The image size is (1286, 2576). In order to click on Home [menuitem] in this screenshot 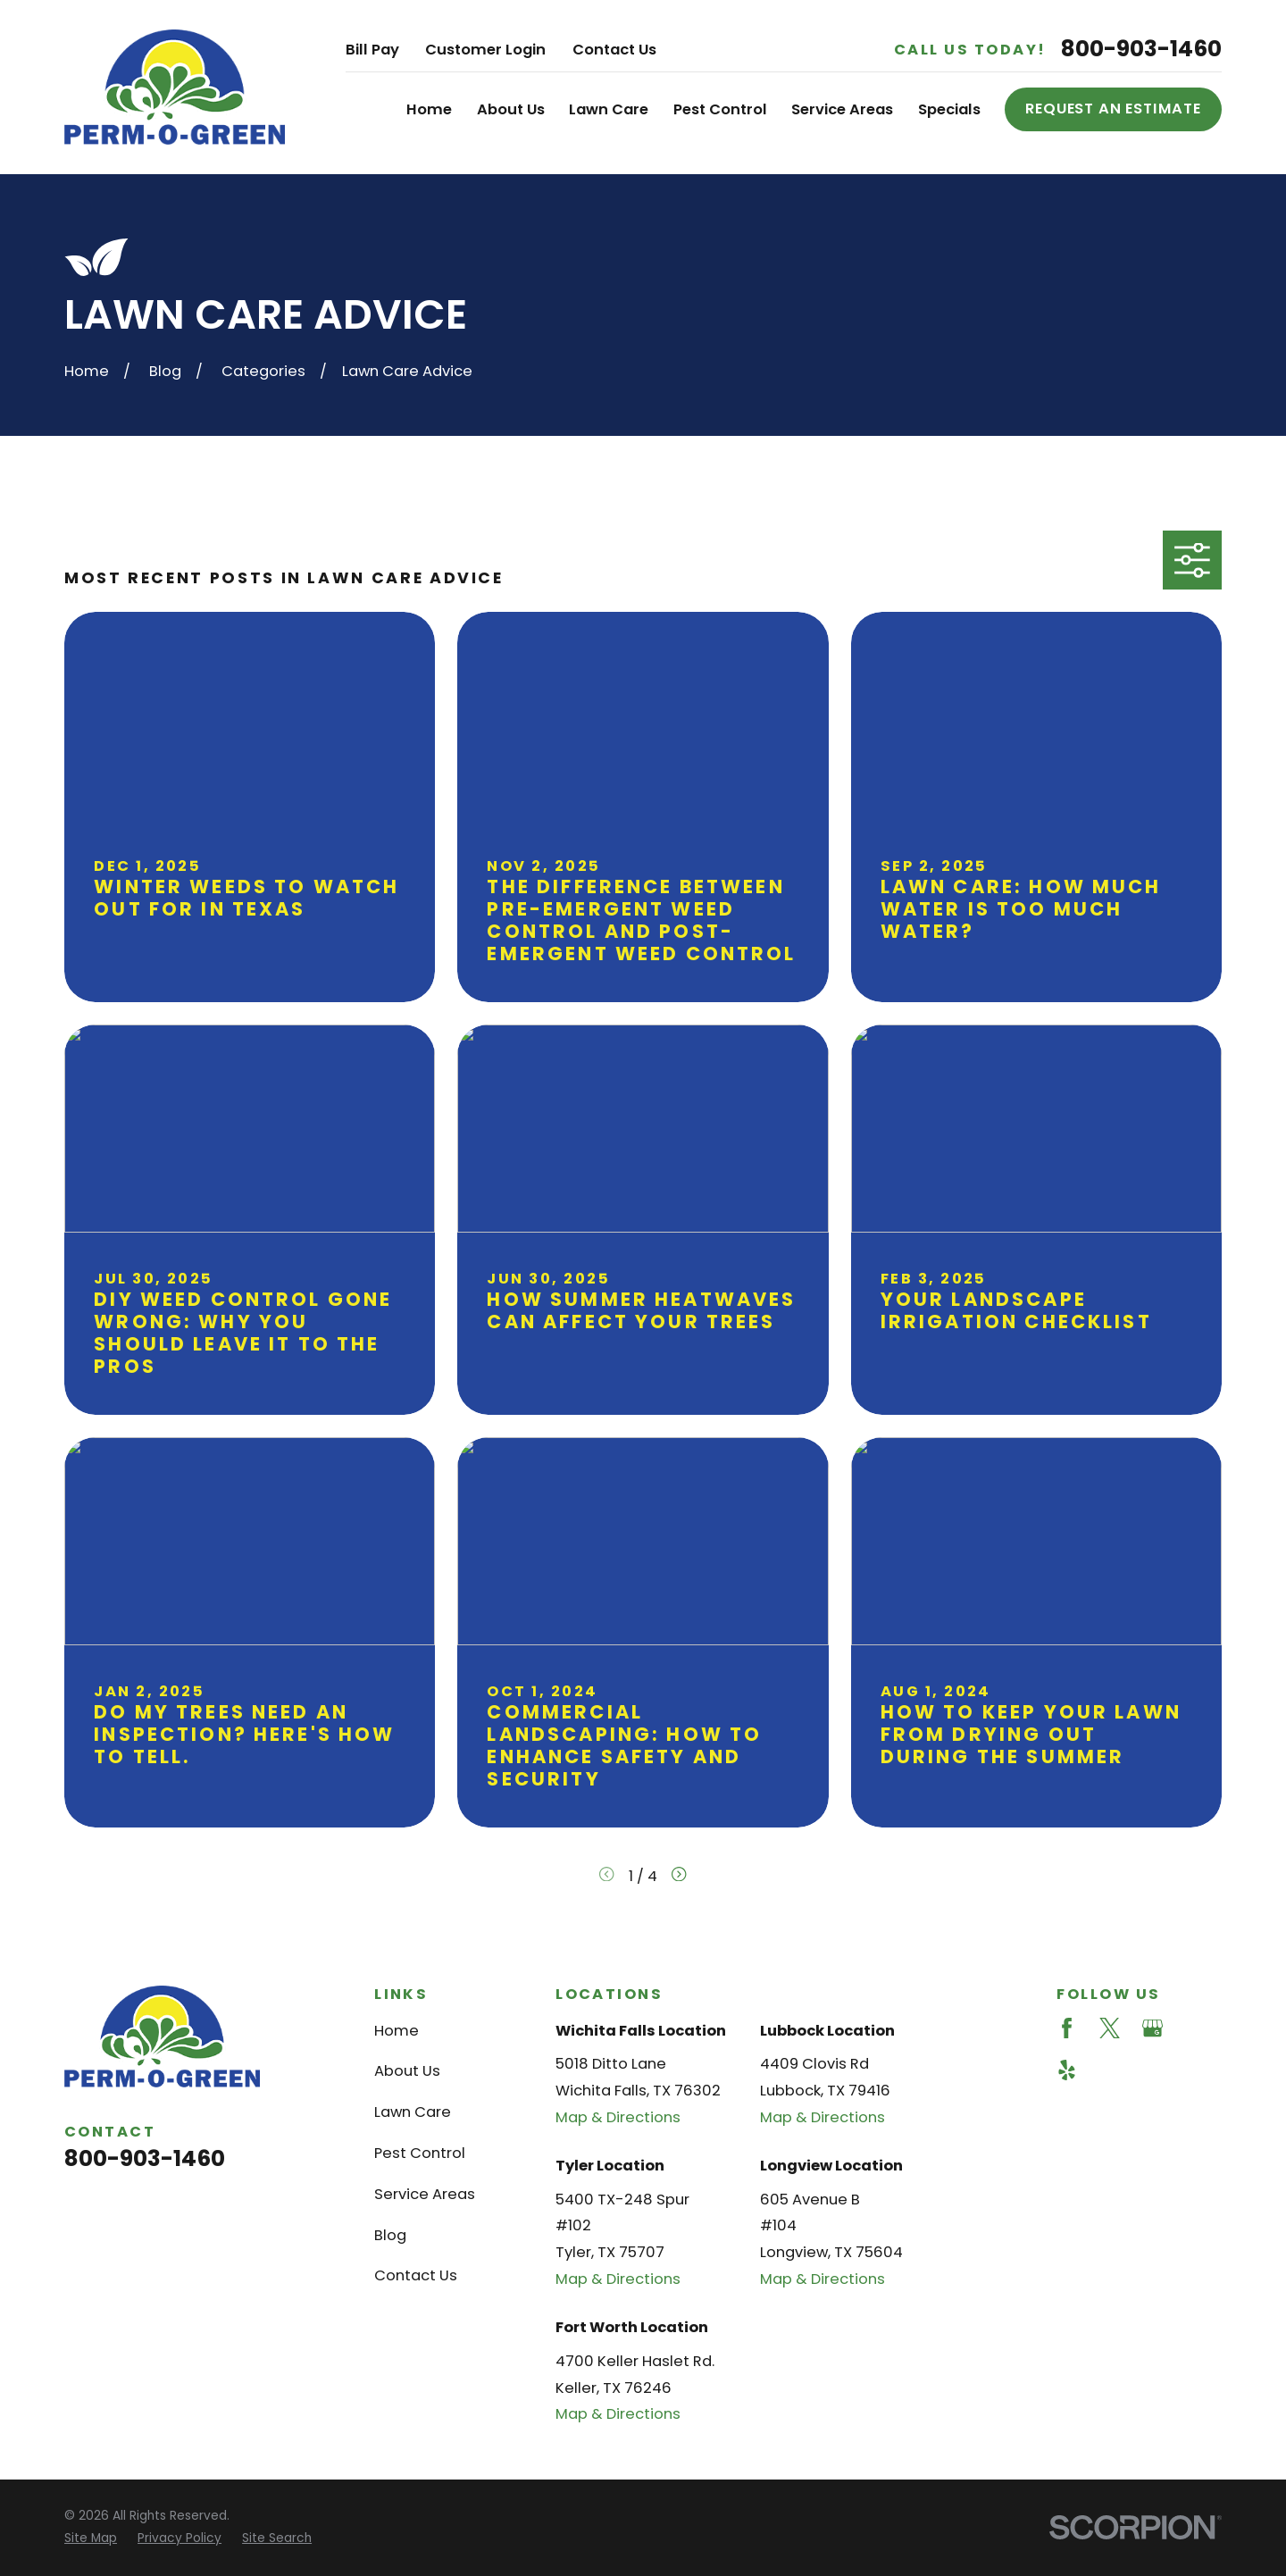, I will do `click(429, 109)`.